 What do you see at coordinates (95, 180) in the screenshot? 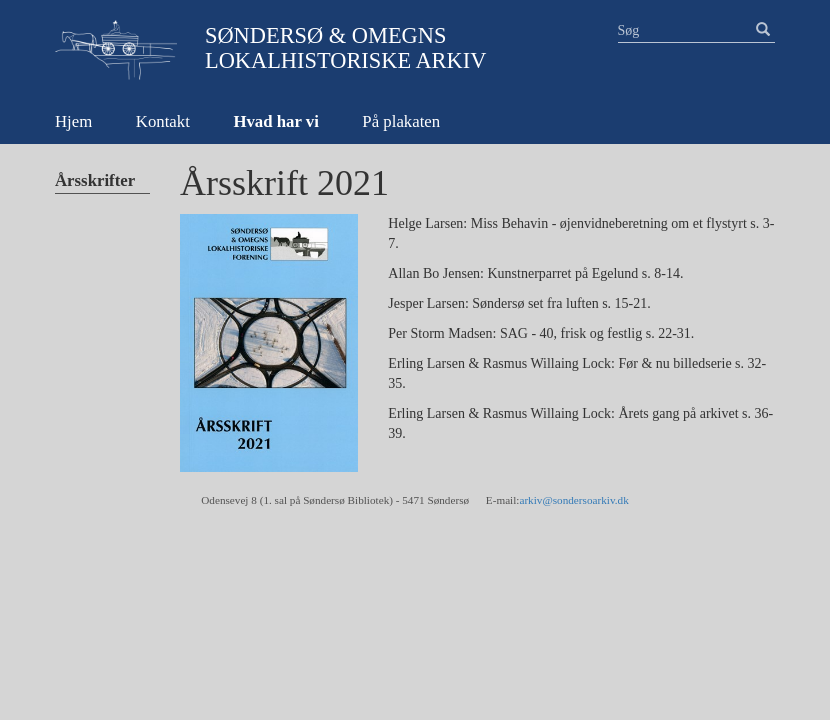
I see `Årsskrifter` at bounding box center [95, 180].